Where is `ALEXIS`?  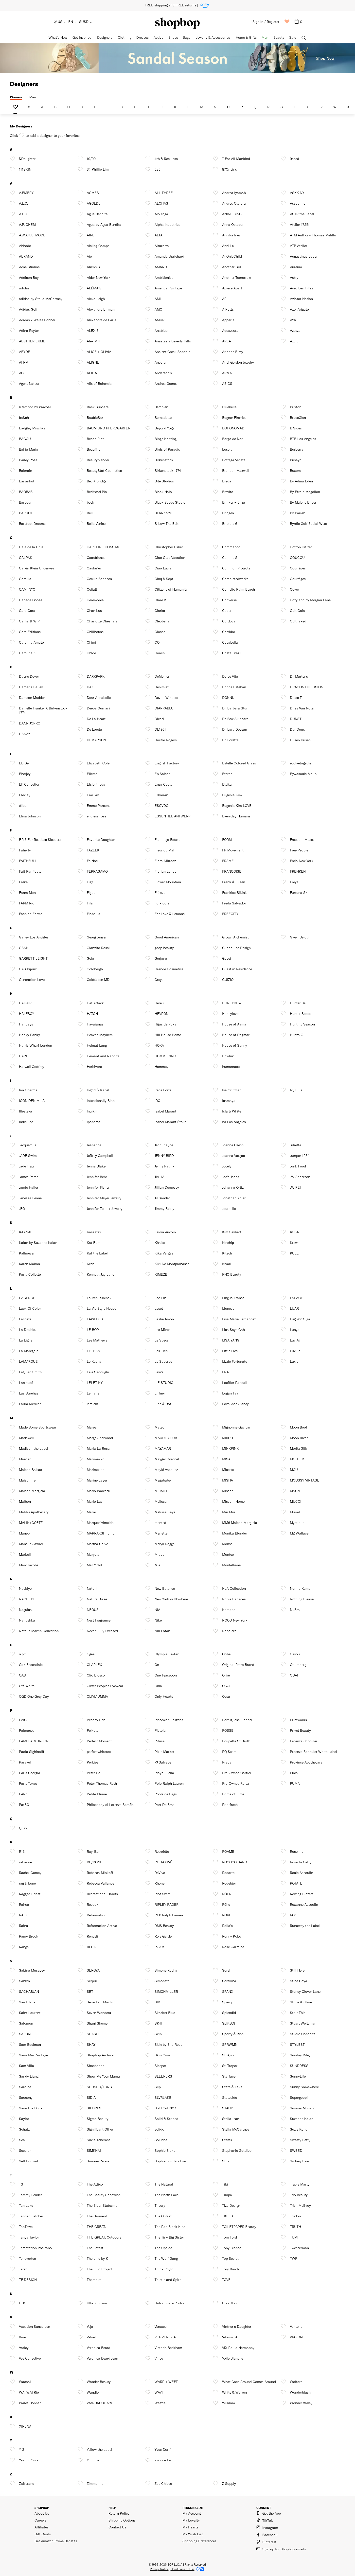
ALEXIS is located at coordinates (93, 330).